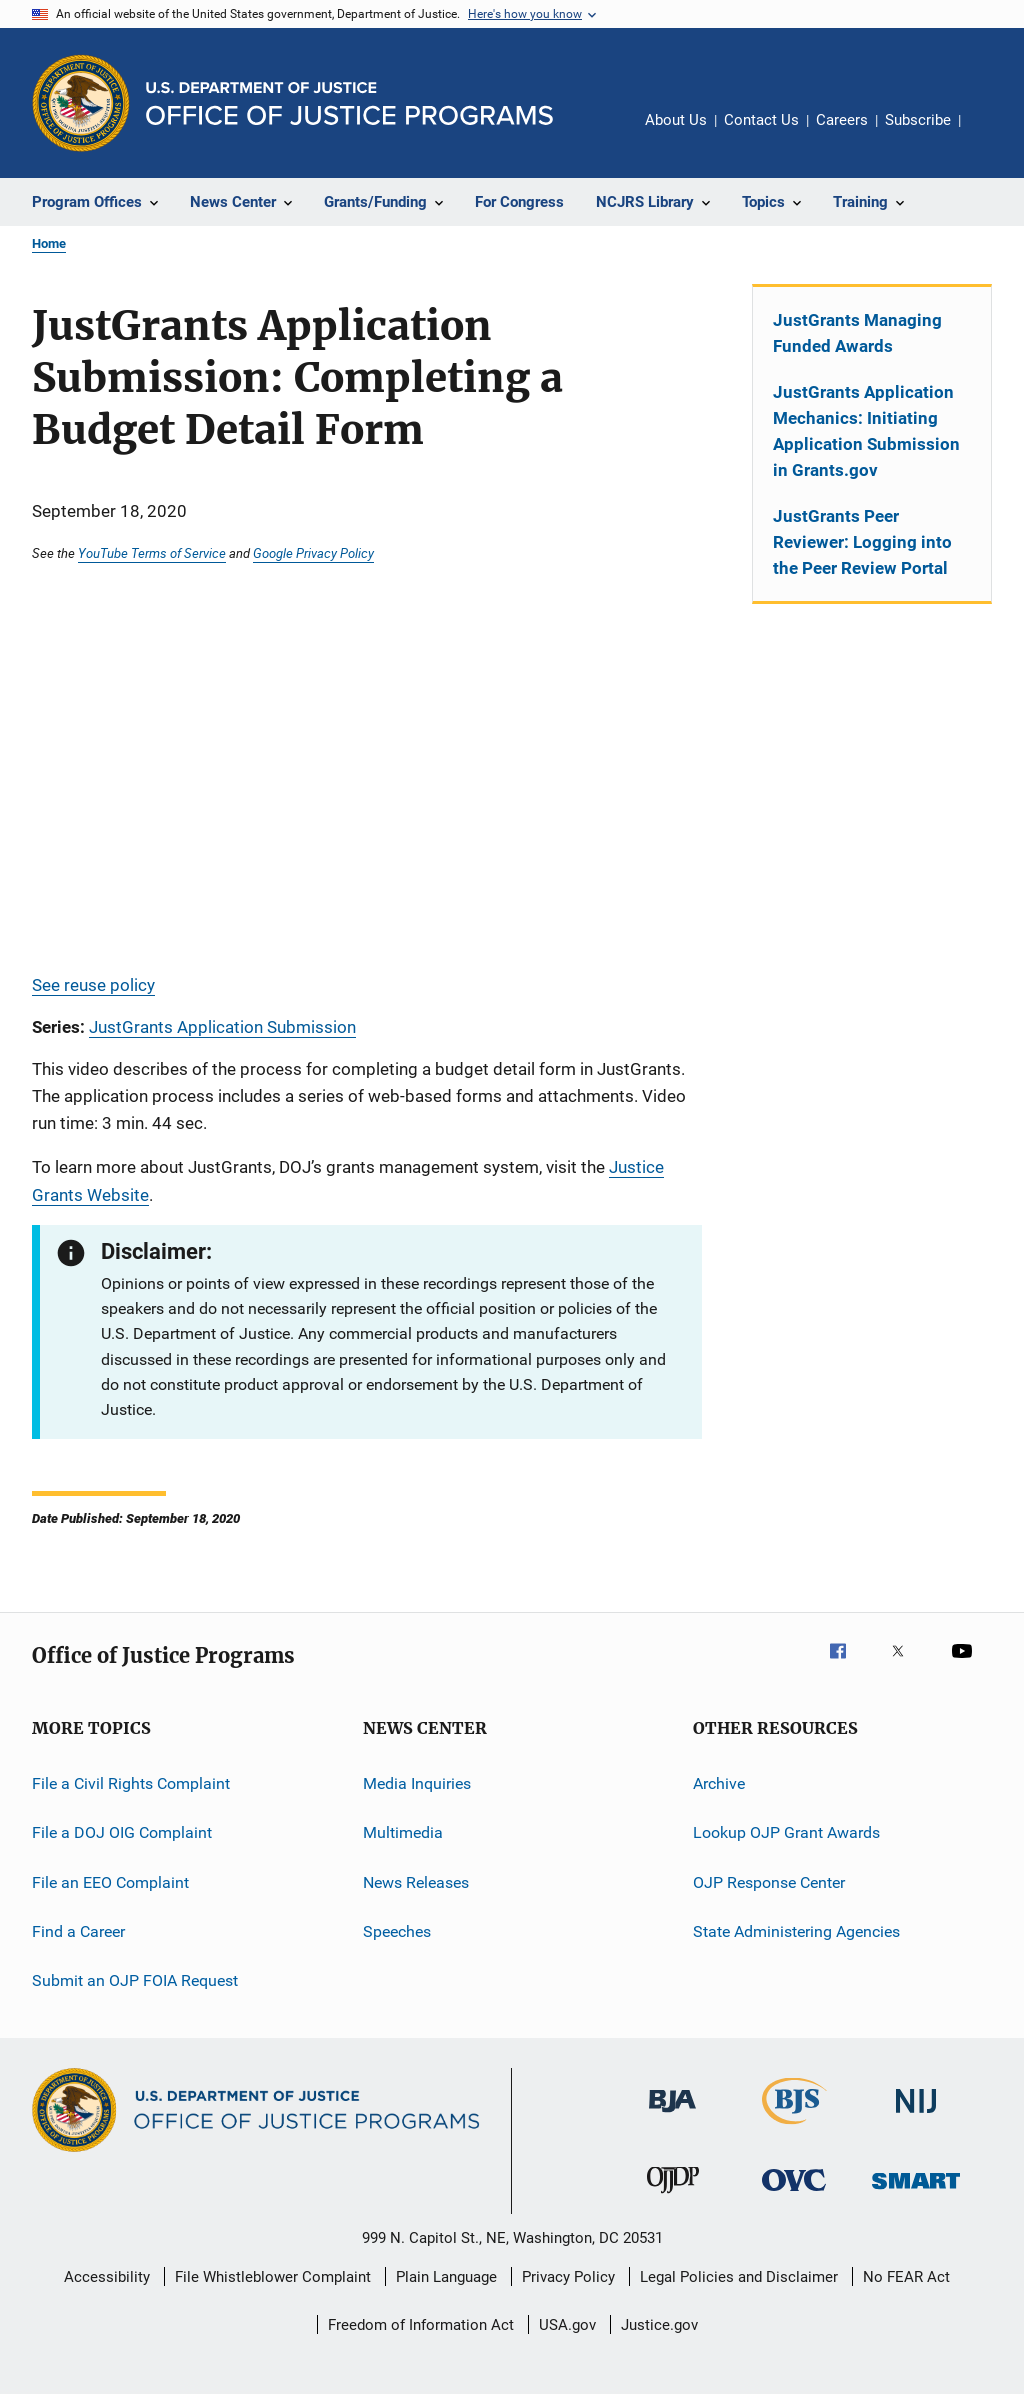  I want to click on Legal Policies and Disclaimer, so click(739, 2277).